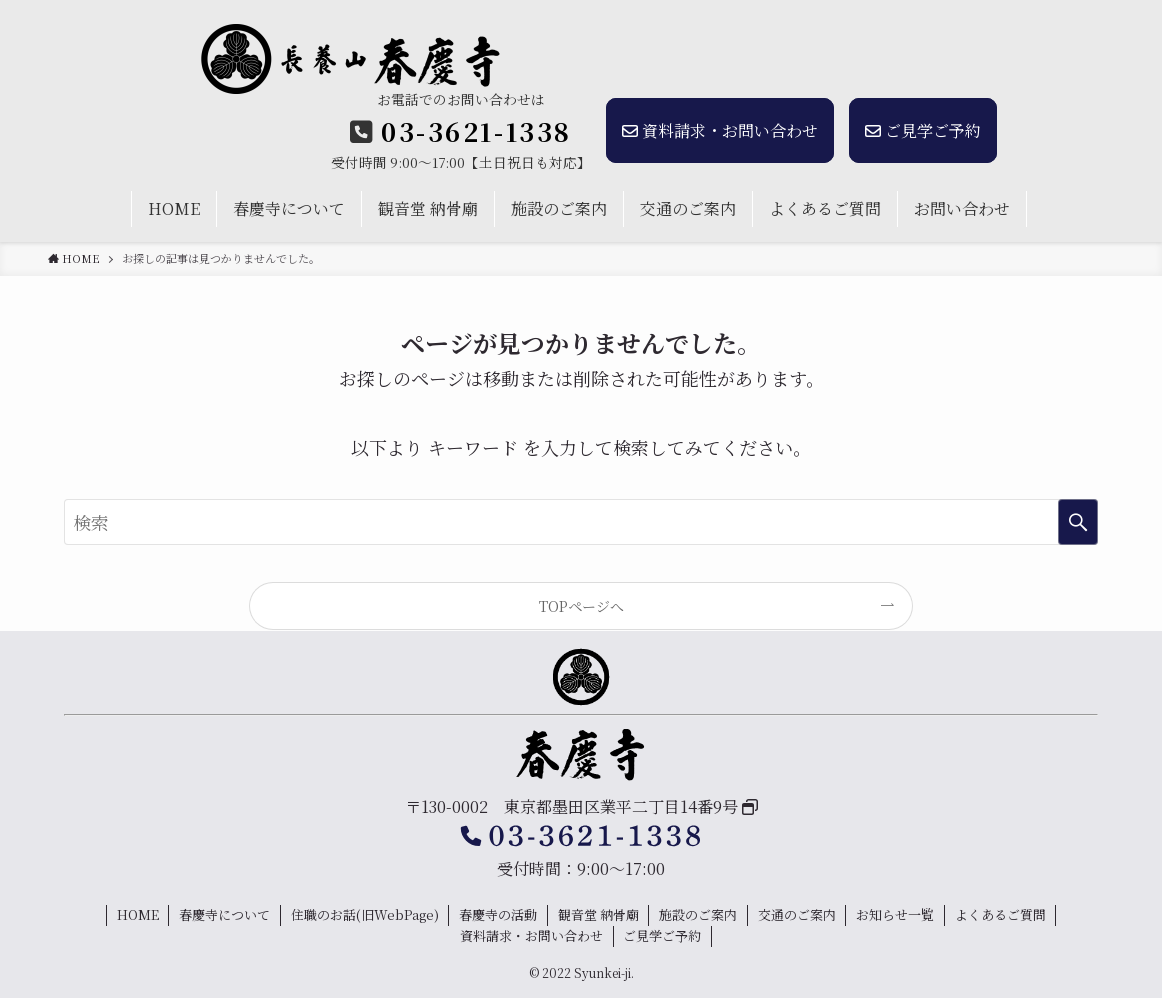 The image size is (1162, 998). Describe the element at coordinates (797, 914) in the screenshot. I see `交通のご案内` at that location.